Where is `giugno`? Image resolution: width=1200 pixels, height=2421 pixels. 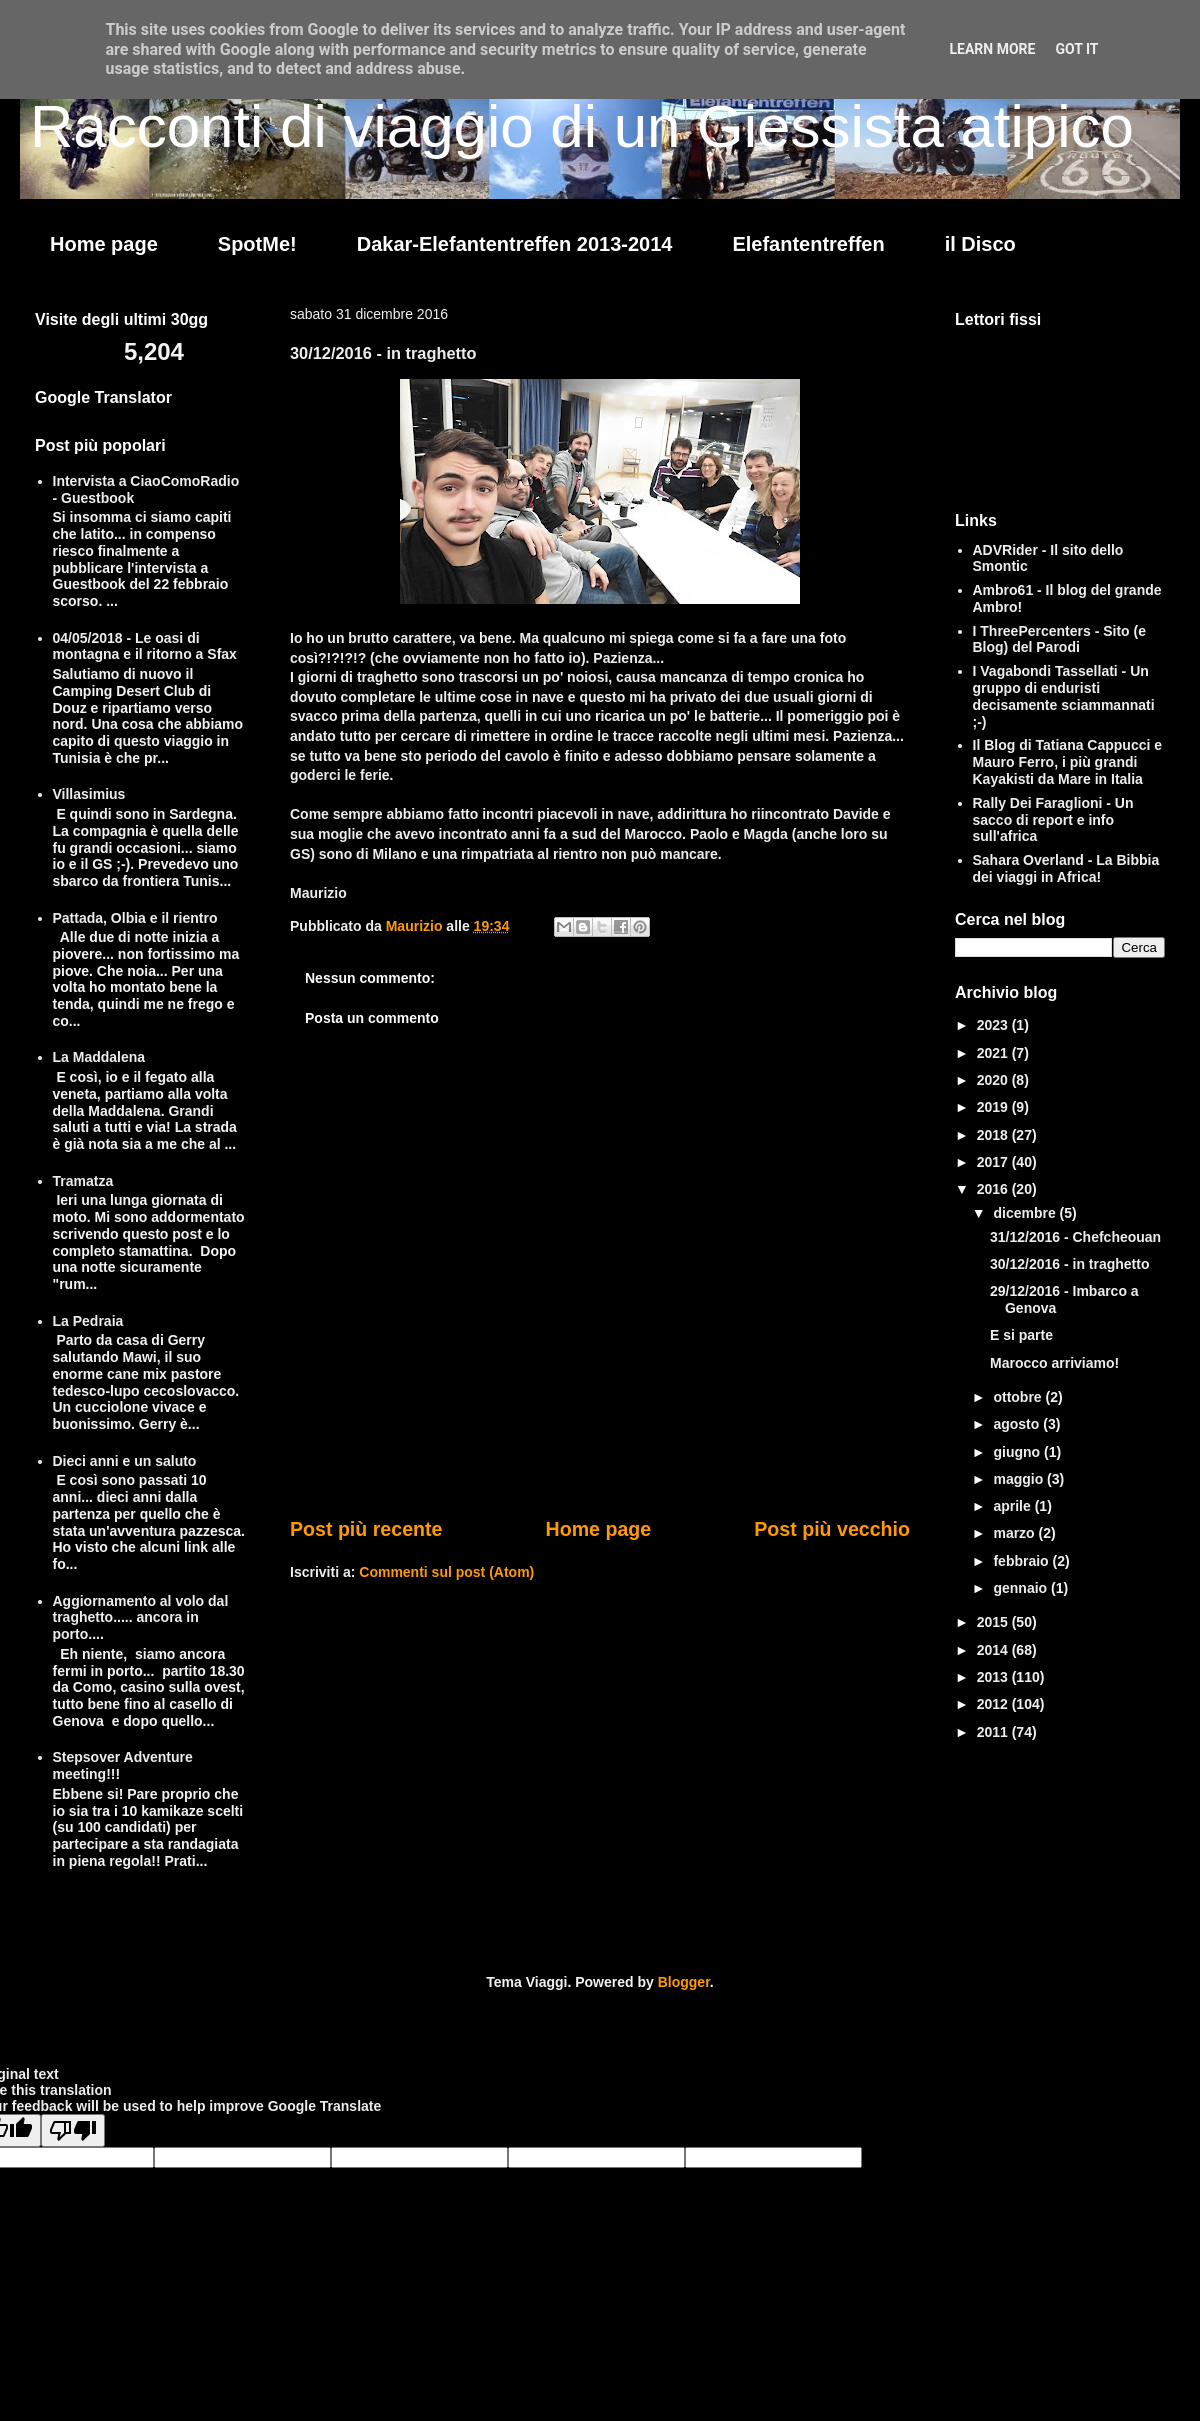 giugno is located at coordinates (1018, 1452).